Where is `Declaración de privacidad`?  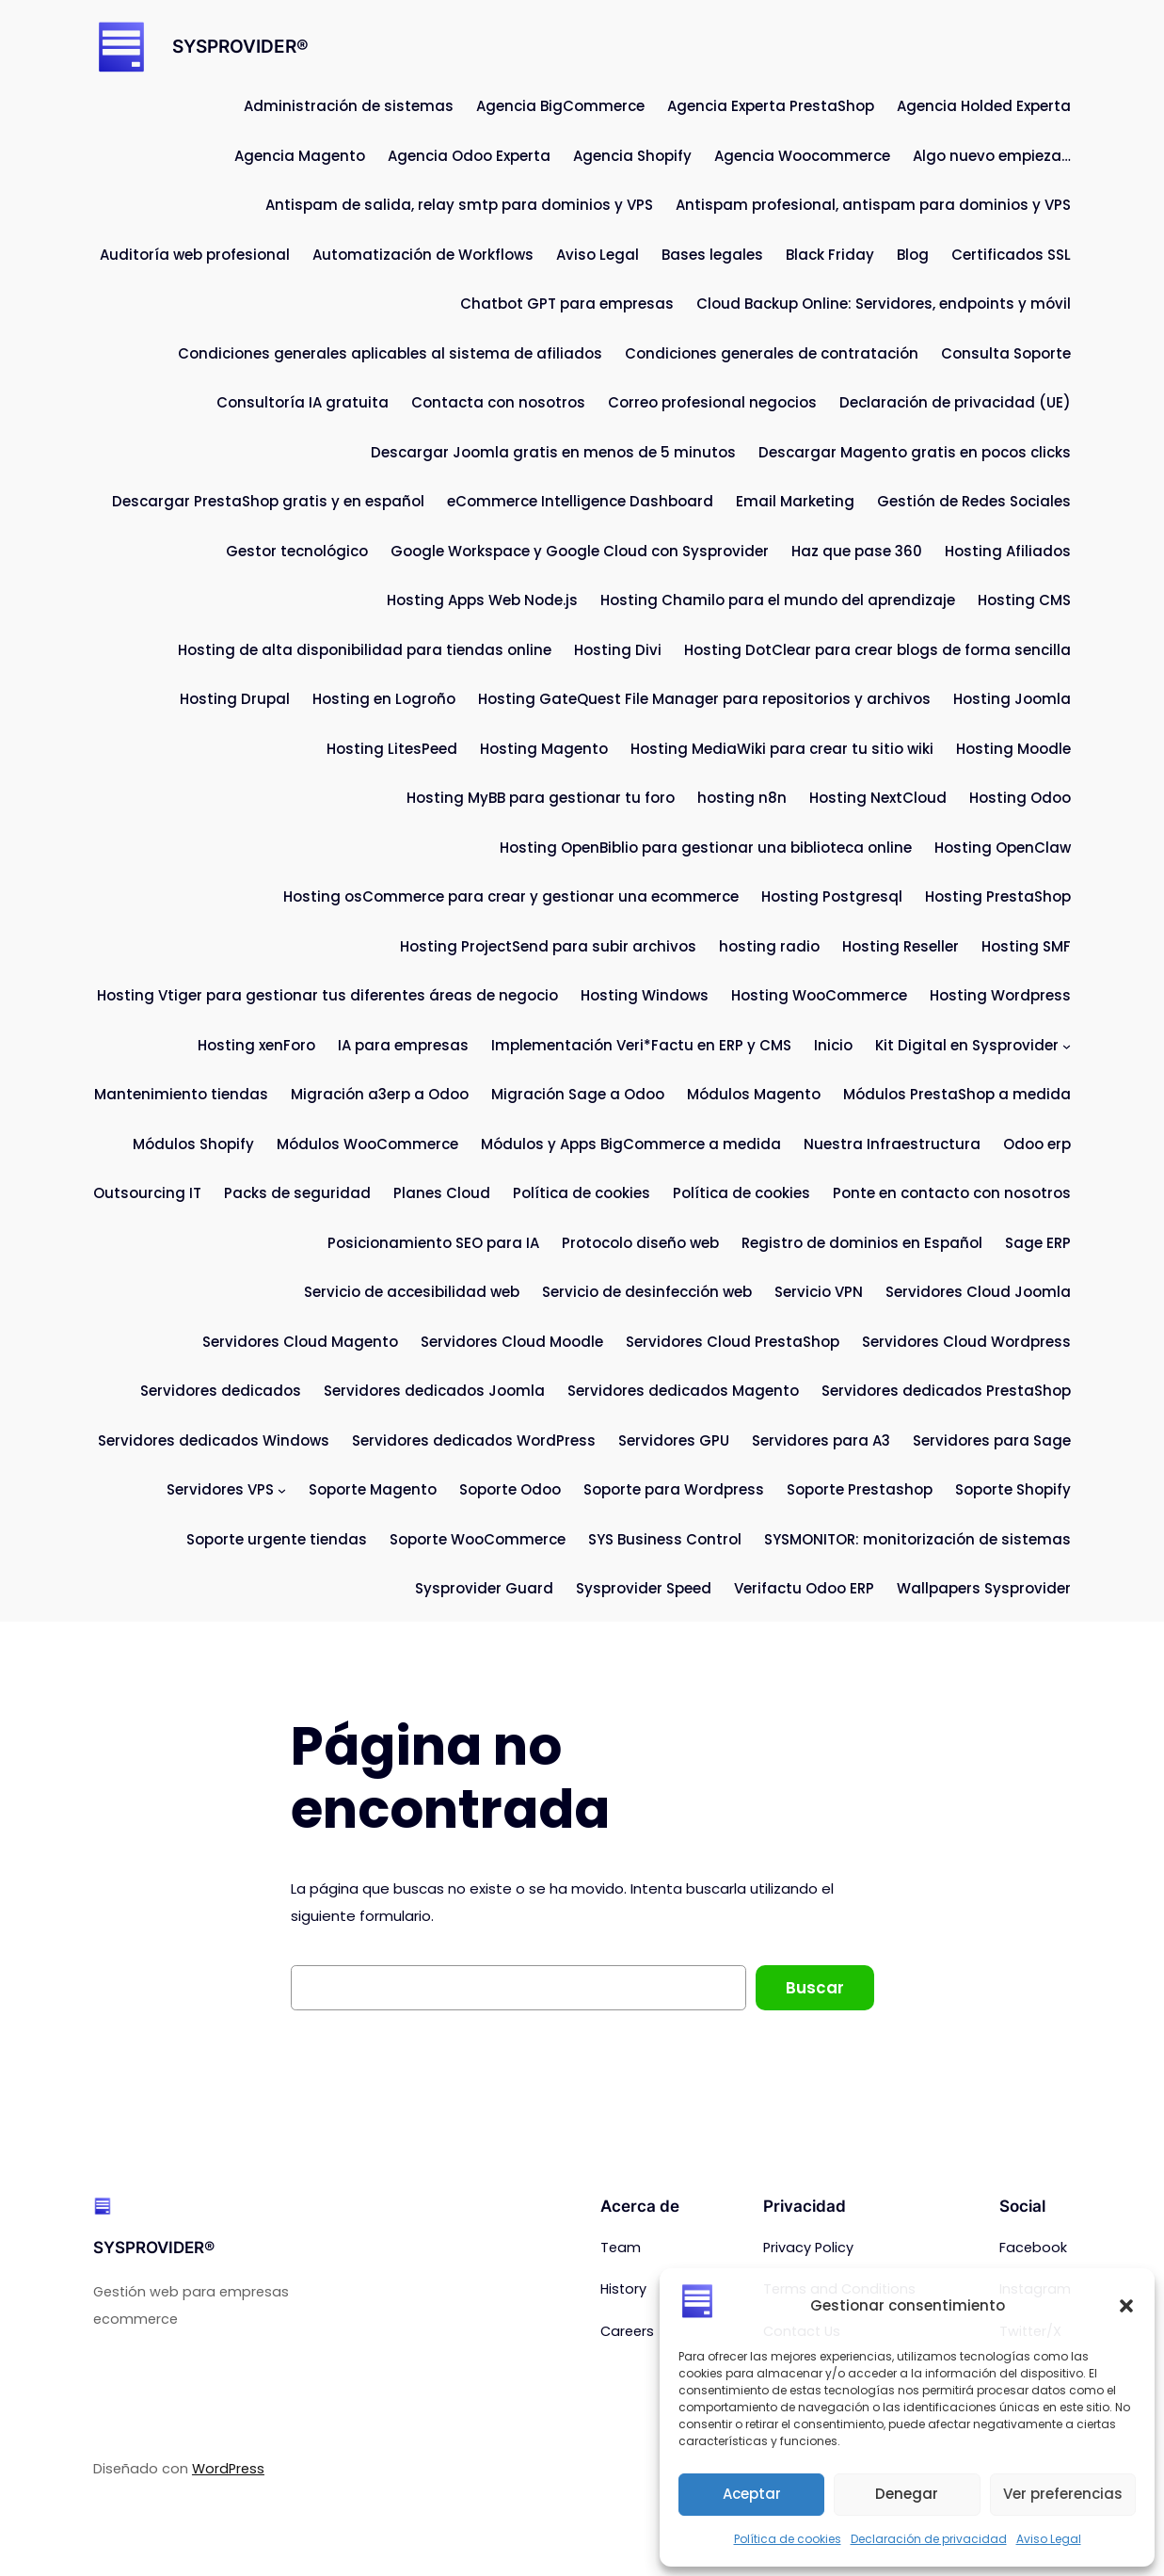 Declaración de privacidad is located at coordinates (929, 2539).